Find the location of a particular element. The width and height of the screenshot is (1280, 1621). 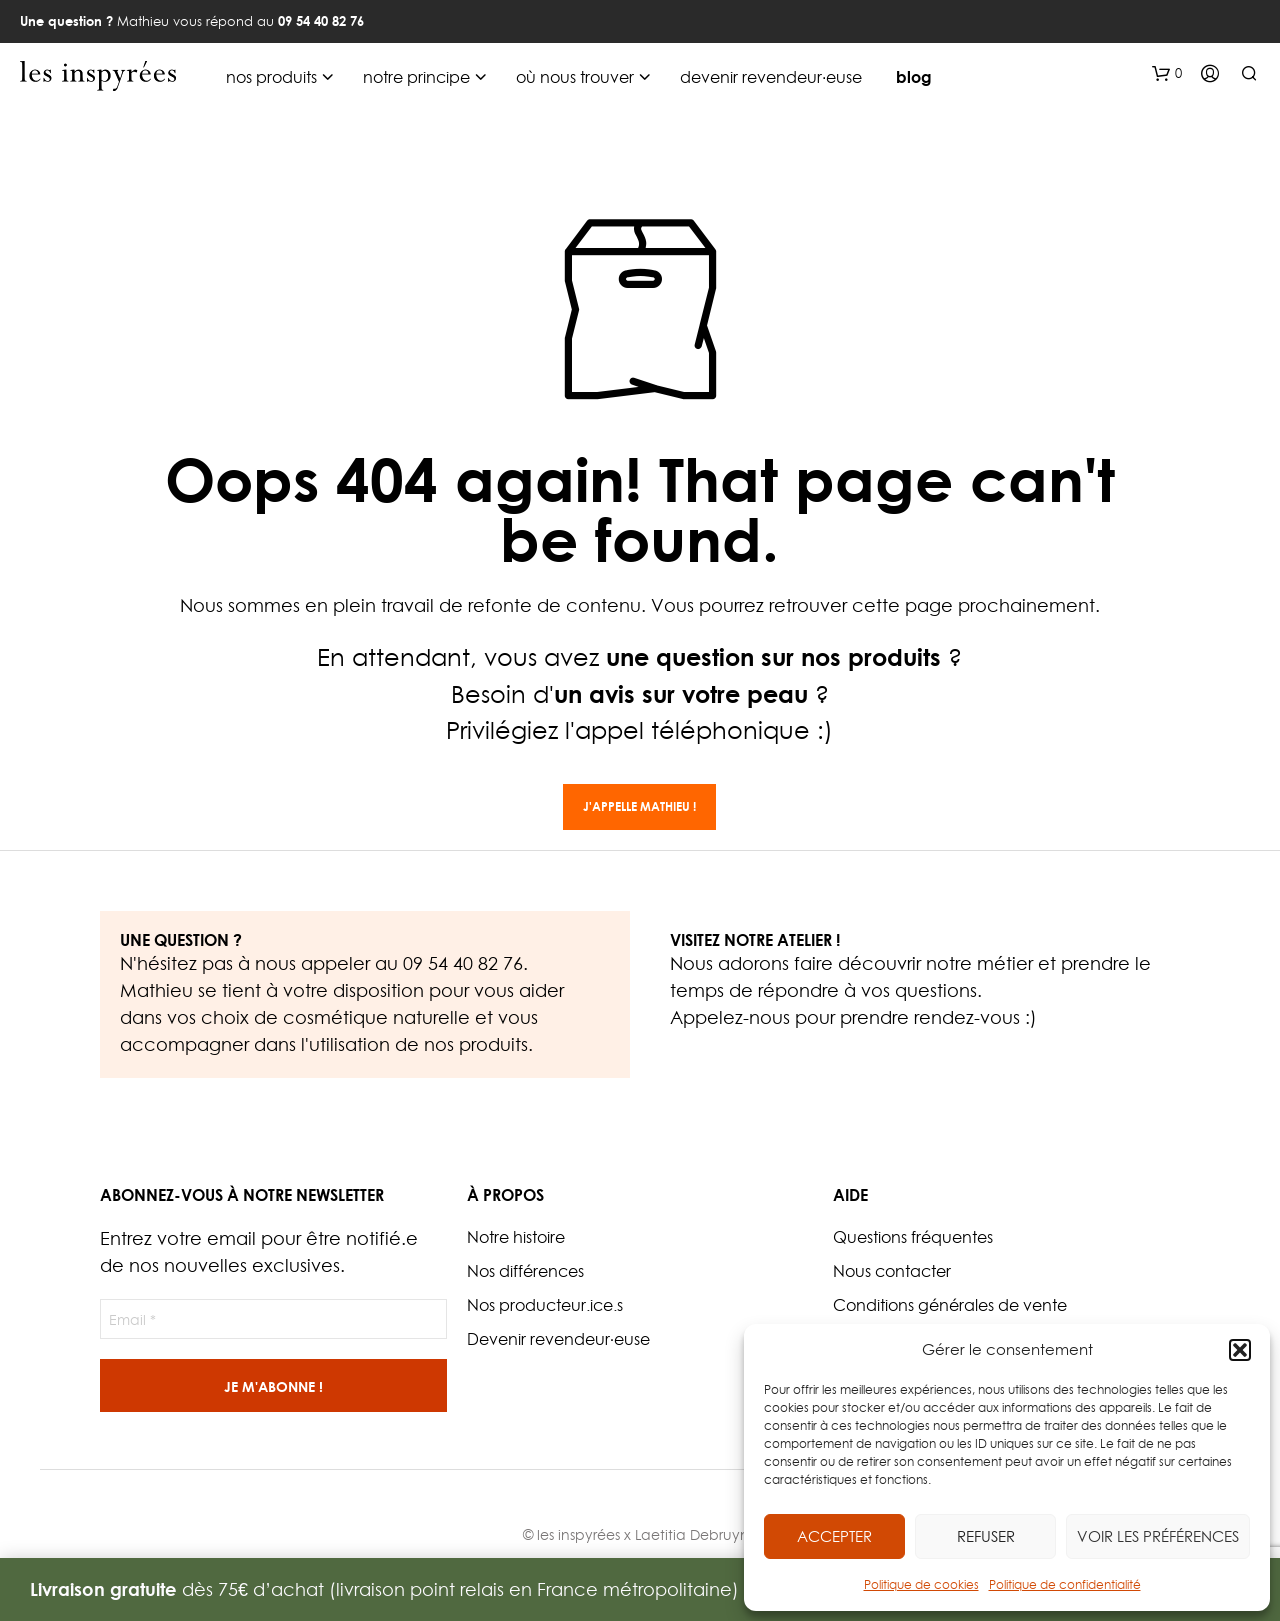

Conditions générales de vente is located at coordinates (950, 1305).